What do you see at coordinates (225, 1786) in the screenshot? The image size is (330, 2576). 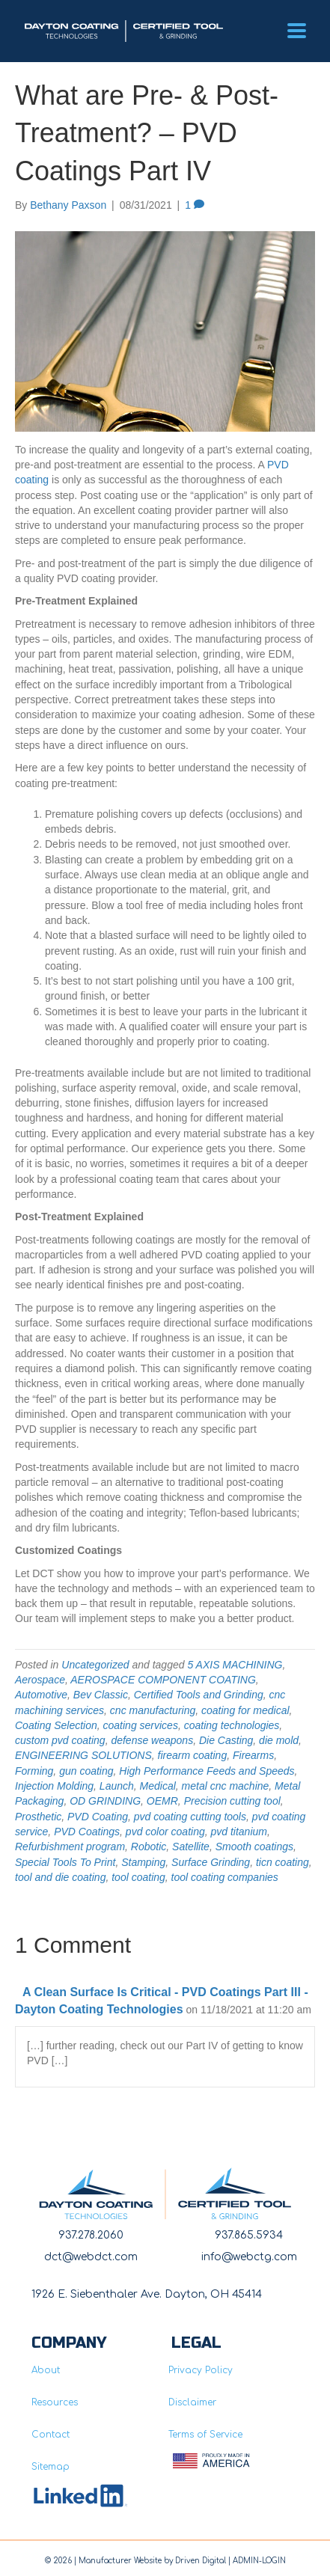 I see `metal cnc machine` at bounding box center [225, 1786].